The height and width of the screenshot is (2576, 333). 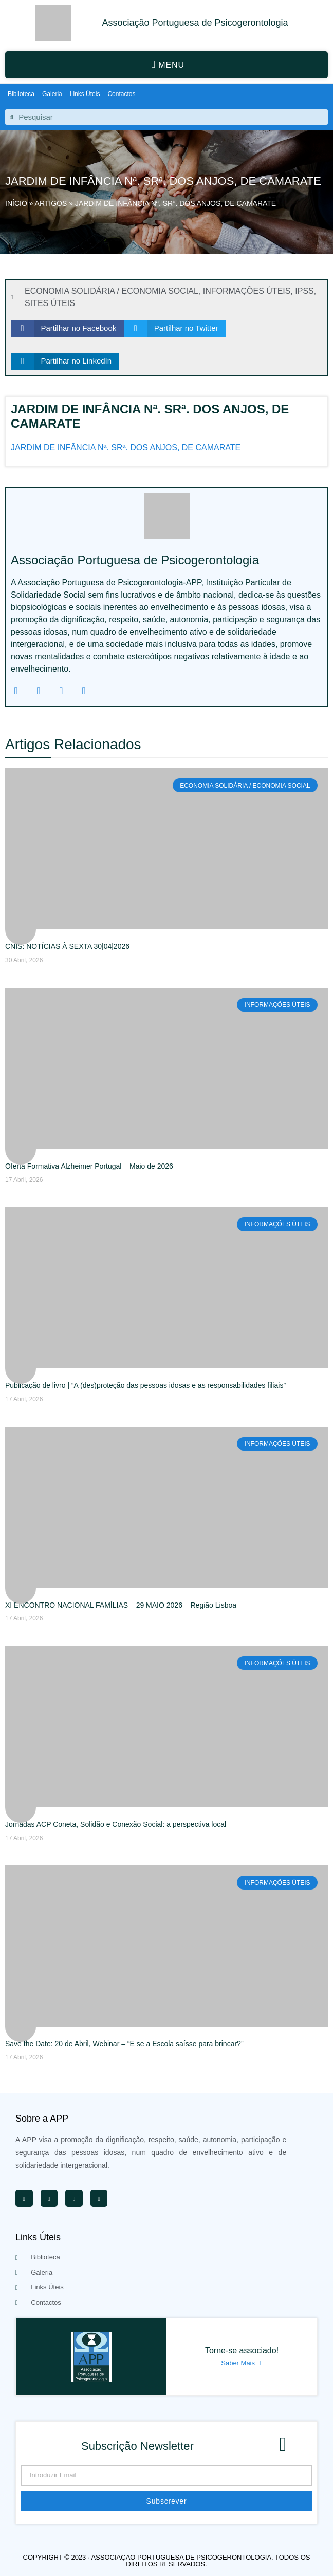 What do you see at coordinates (304, 291) in the screenshot?
I see `IPSS` at bounding box center [304, 291].